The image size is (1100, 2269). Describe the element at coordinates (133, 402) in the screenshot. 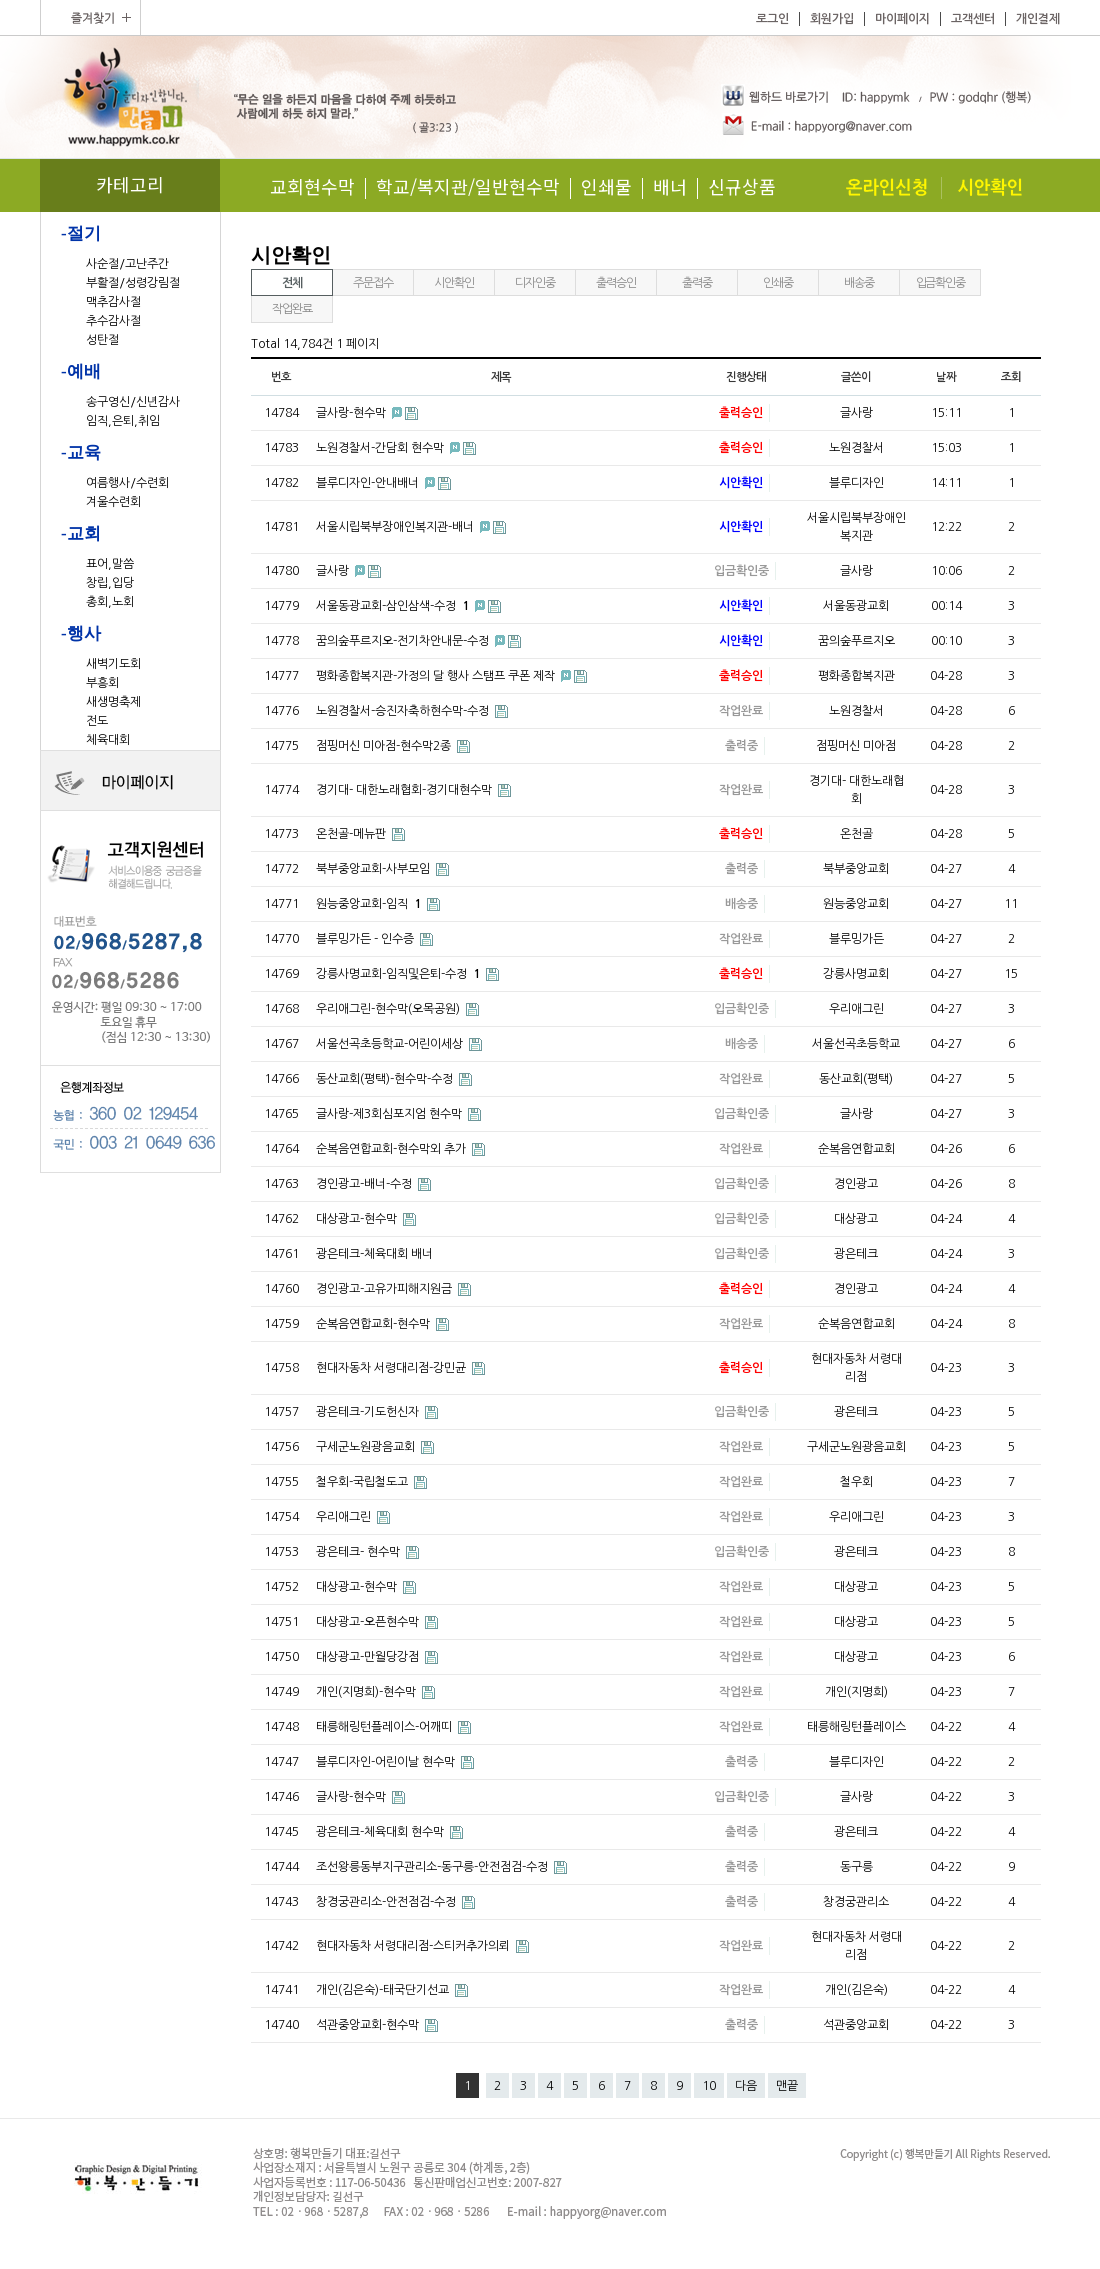

I see `송구영신/신년감사` at that location.